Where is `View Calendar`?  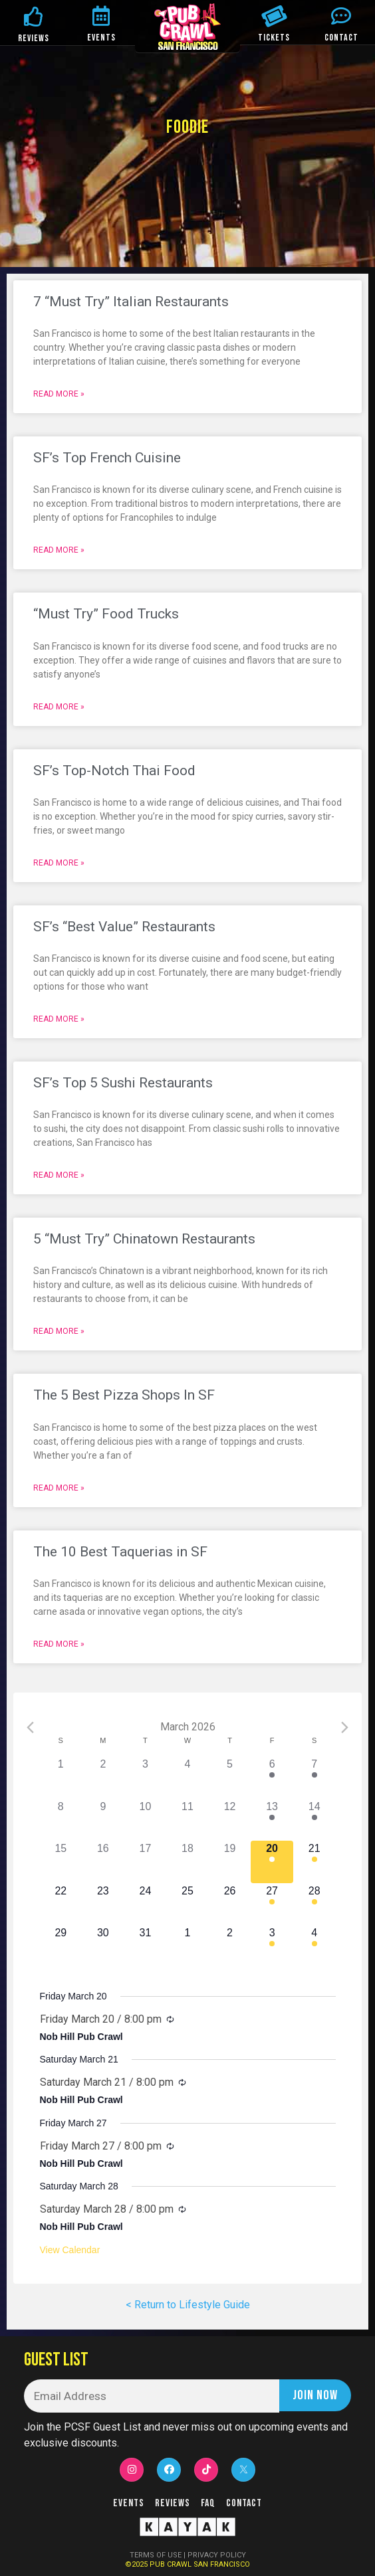
View Calendar is located at coordinates (70, 2250).